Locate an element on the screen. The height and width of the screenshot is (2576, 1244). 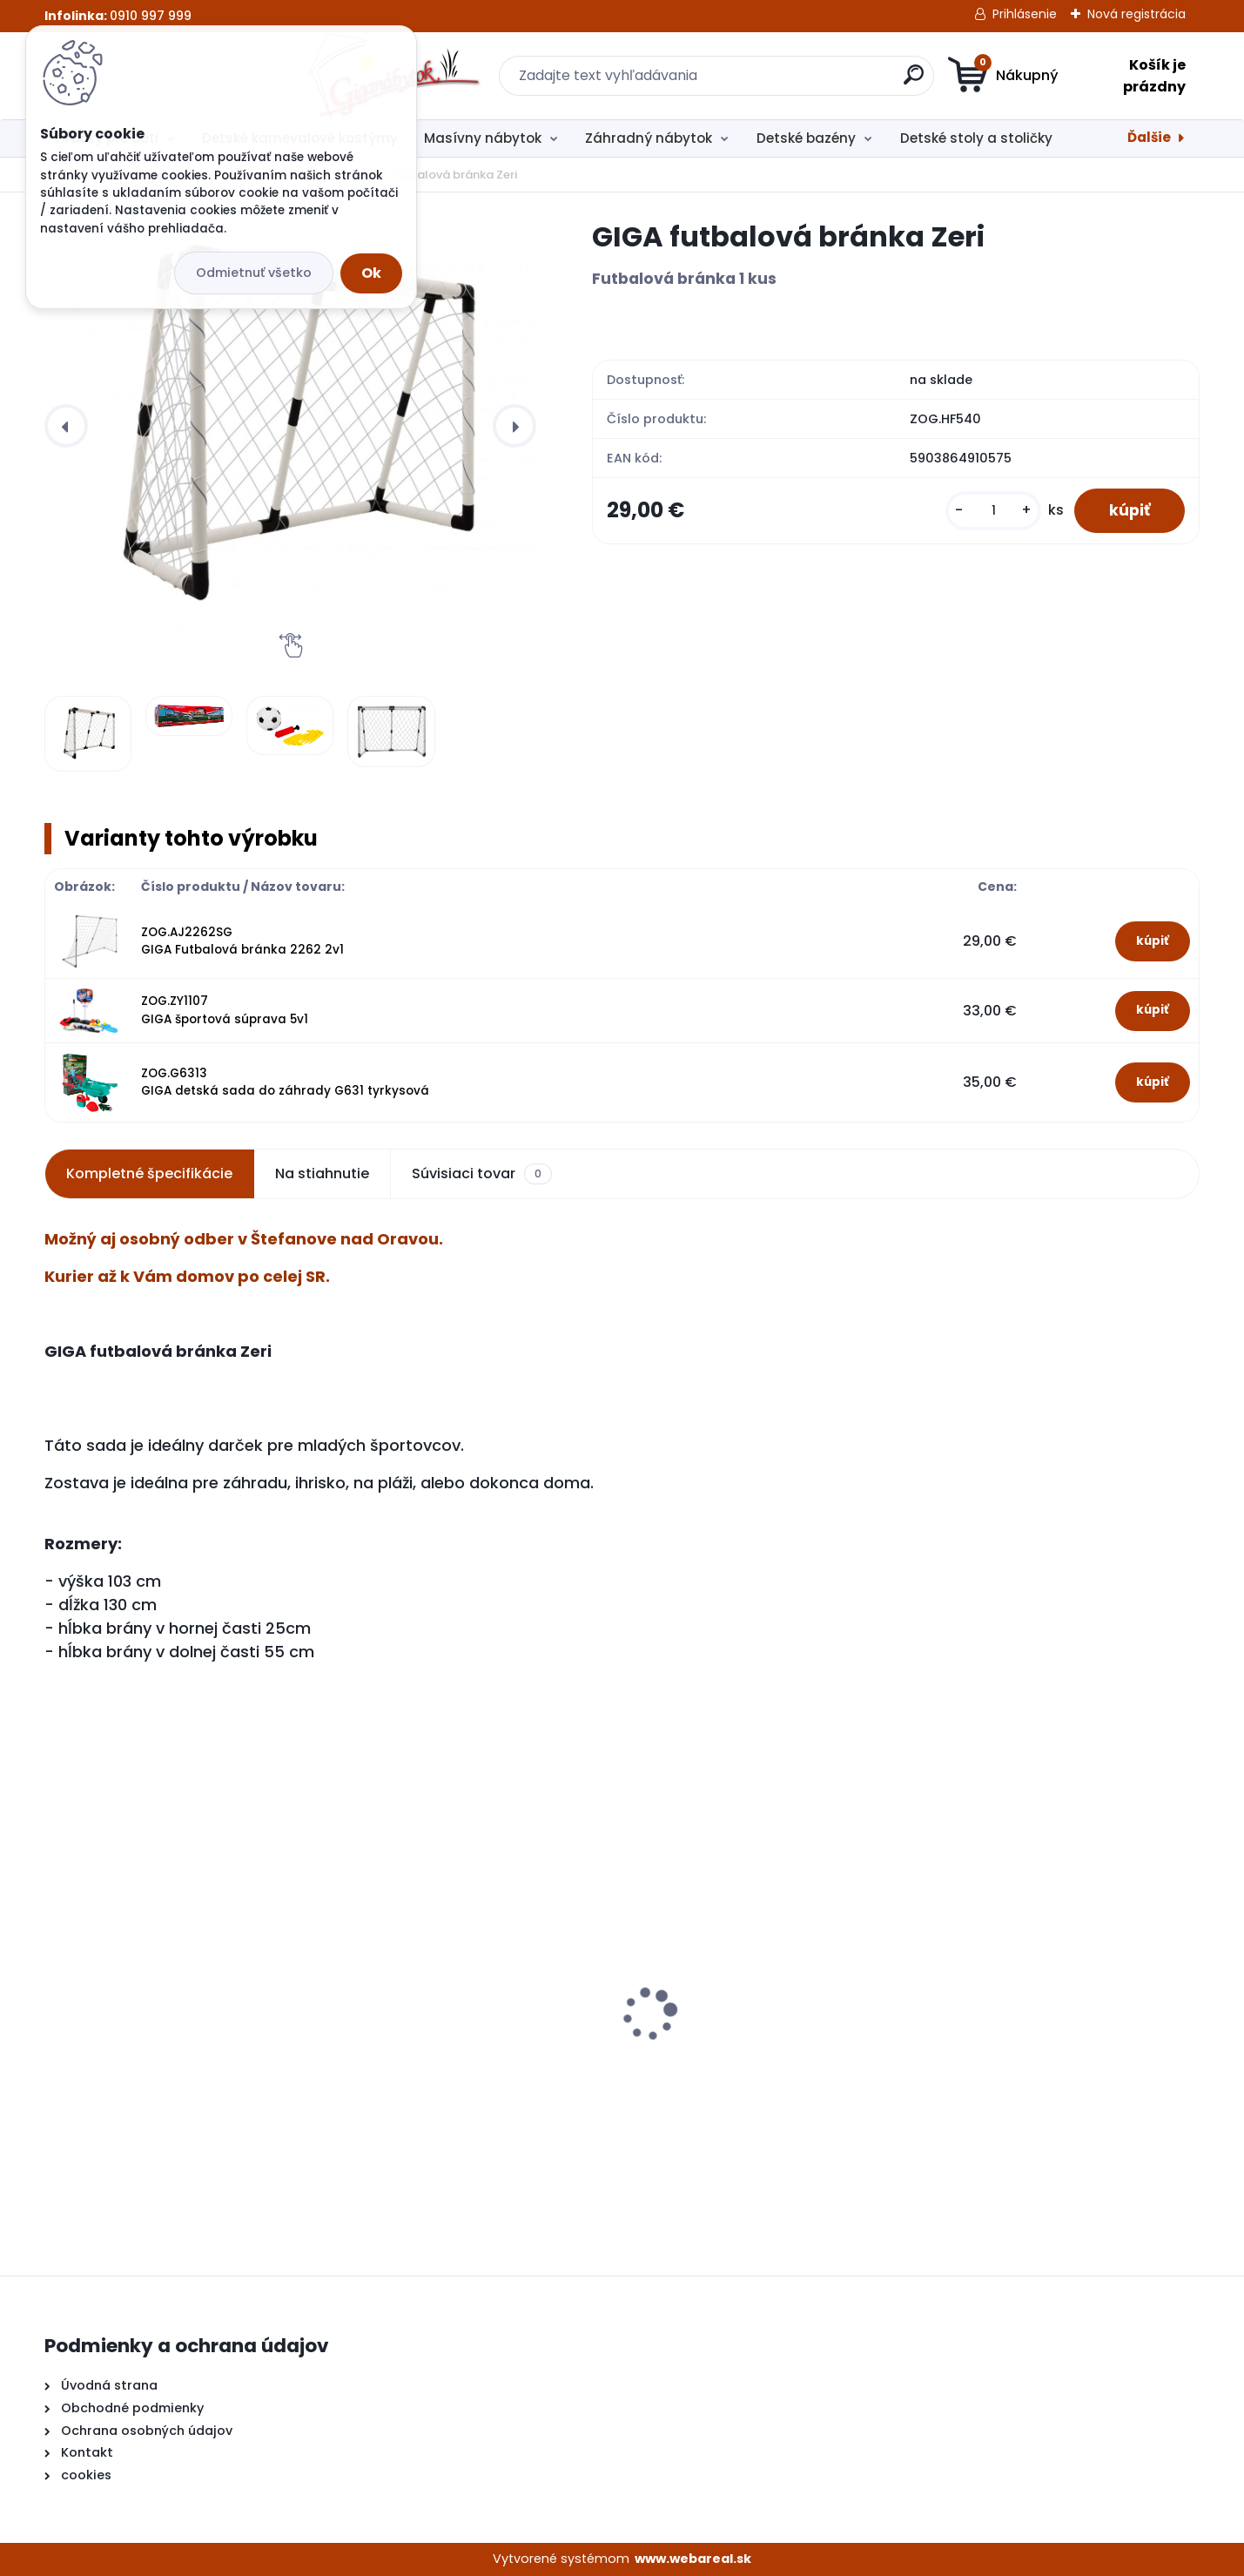
Detské stoly a stoličky is located at coordinates (976, 138).